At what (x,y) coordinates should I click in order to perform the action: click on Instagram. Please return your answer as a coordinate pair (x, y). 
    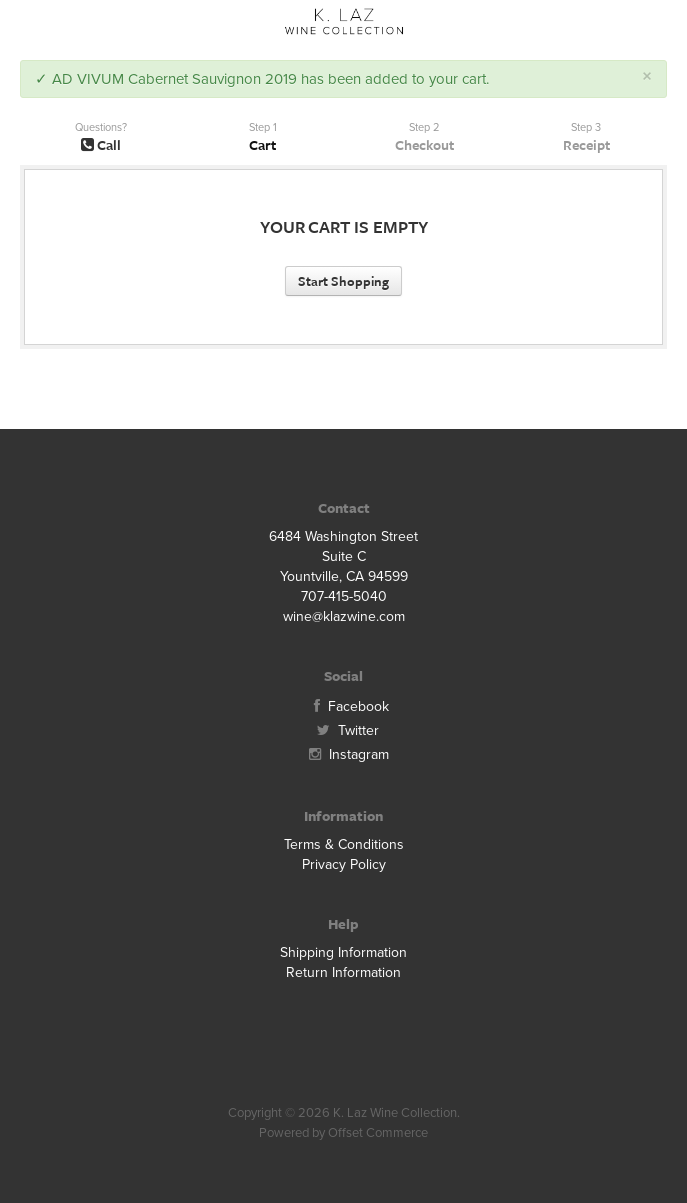
    Looking at the image, I should click on (344, 754).